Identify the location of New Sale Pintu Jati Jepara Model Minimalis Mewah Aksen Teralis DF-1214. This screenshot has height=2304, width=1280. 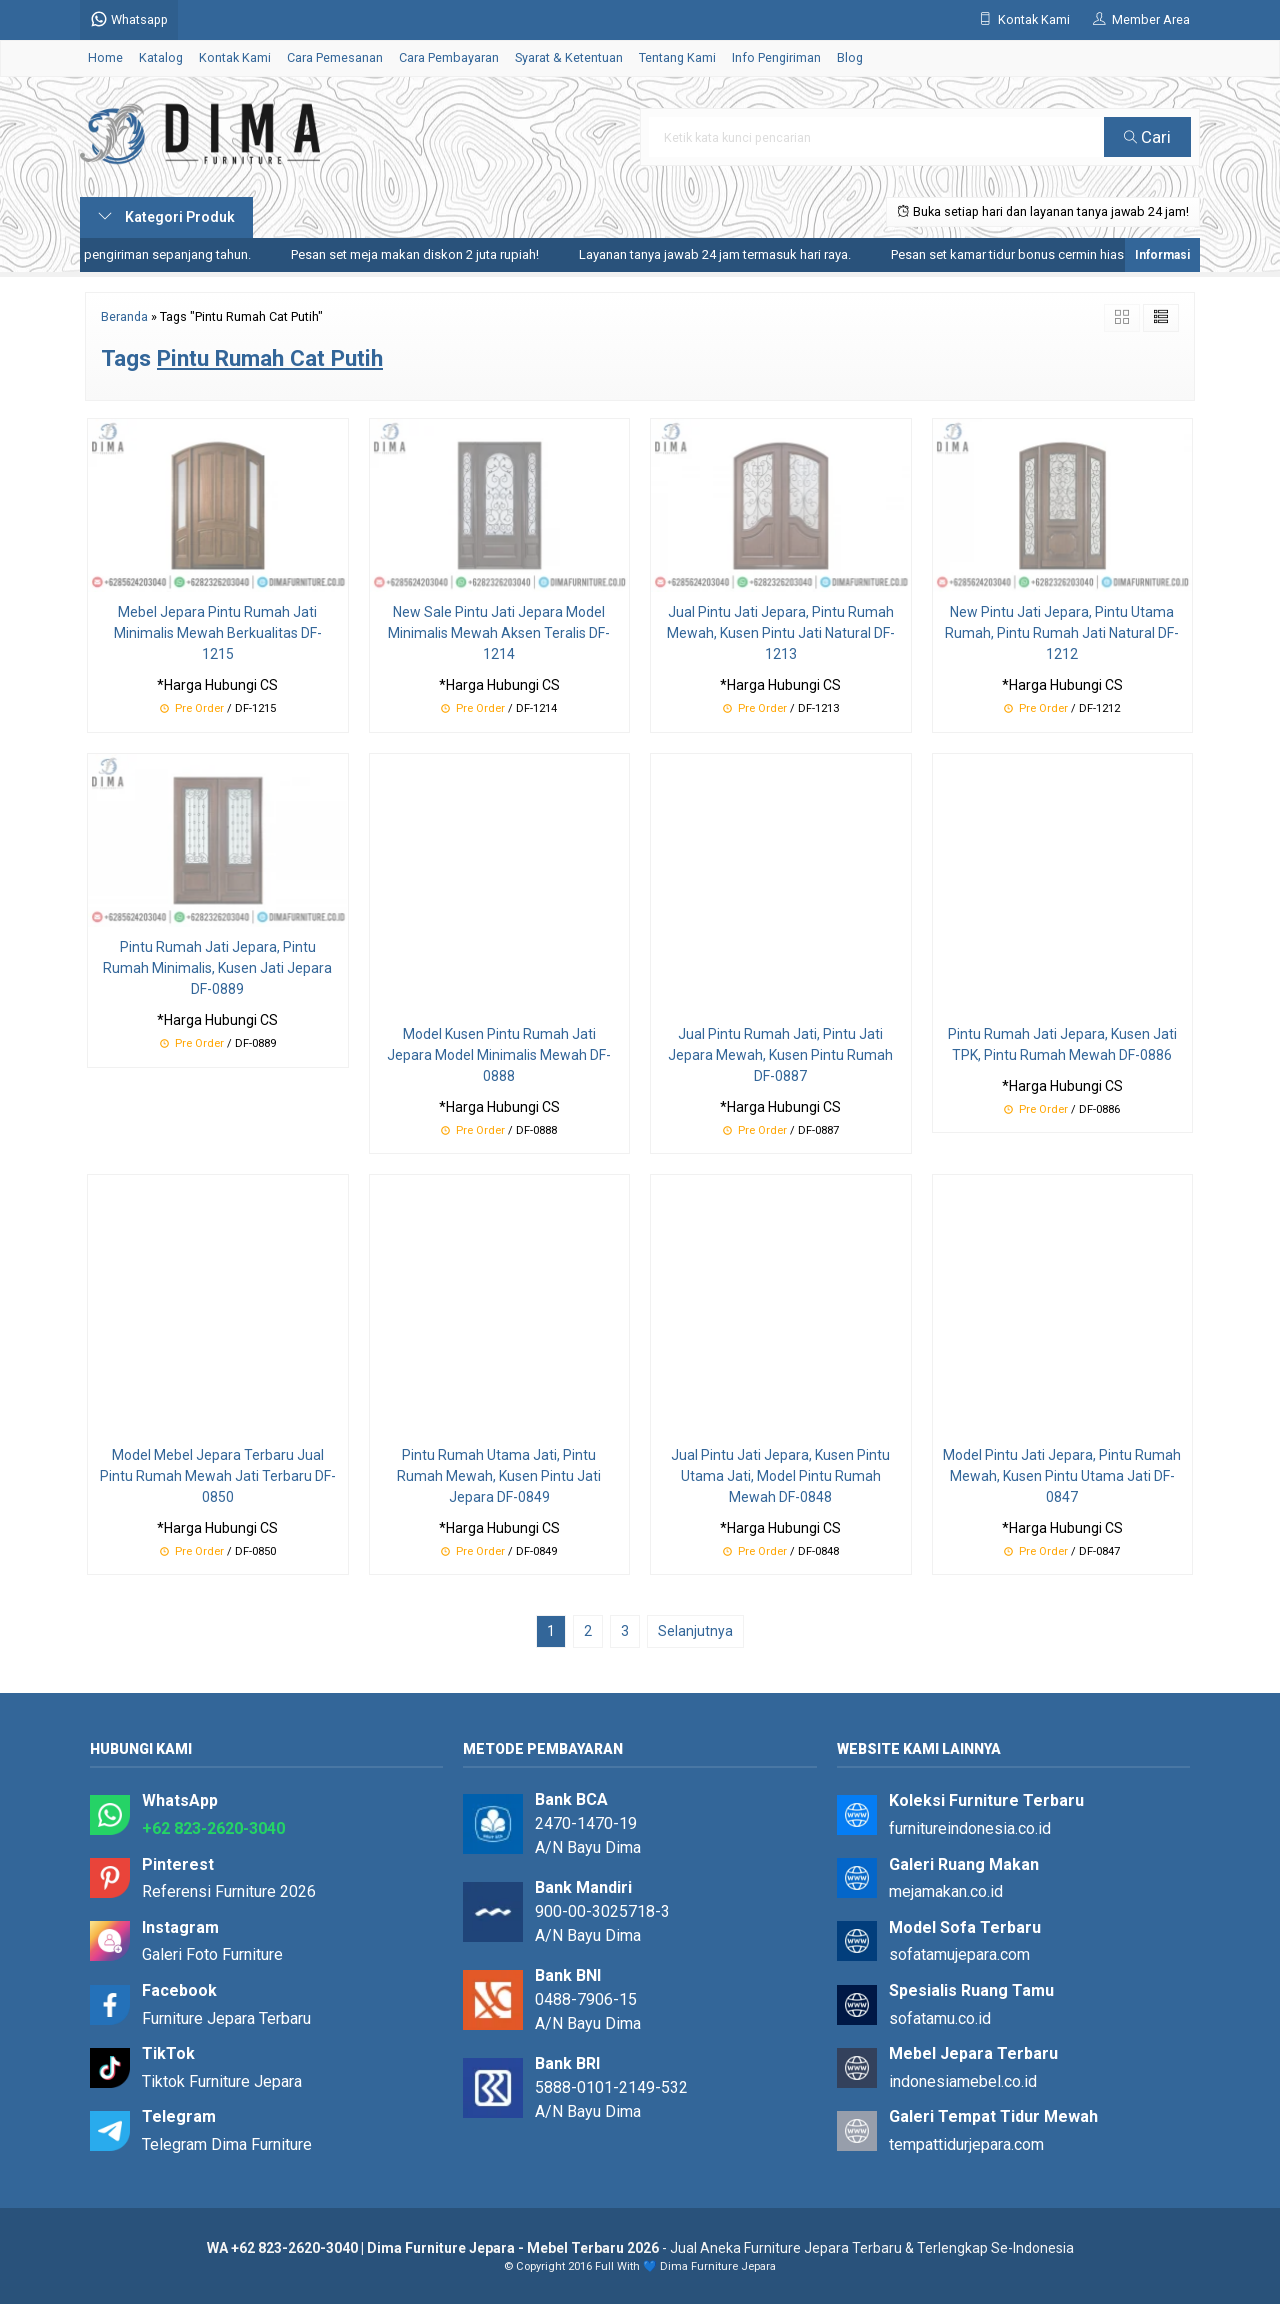
(499, 633).